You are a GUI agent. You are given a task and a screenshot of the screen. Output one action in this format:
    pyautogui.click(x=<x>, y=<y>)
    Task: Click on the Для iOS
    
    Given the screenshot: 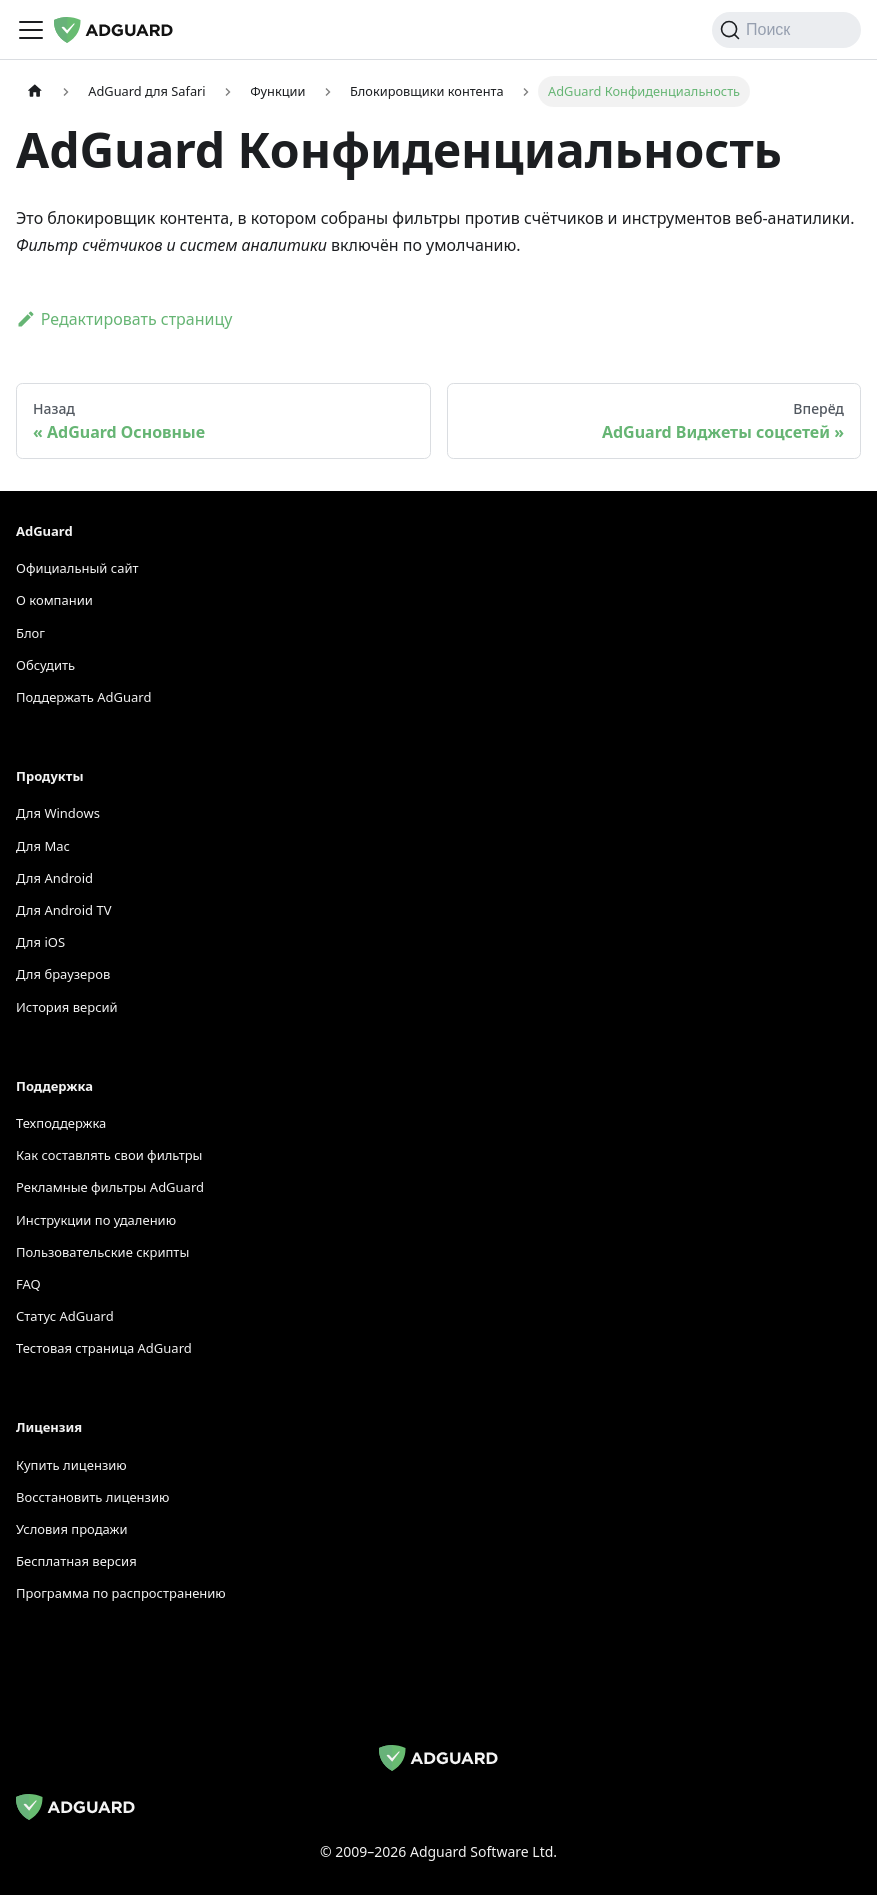 What is the action you would take?
    pyautogui.click(x=40, y=942)
    